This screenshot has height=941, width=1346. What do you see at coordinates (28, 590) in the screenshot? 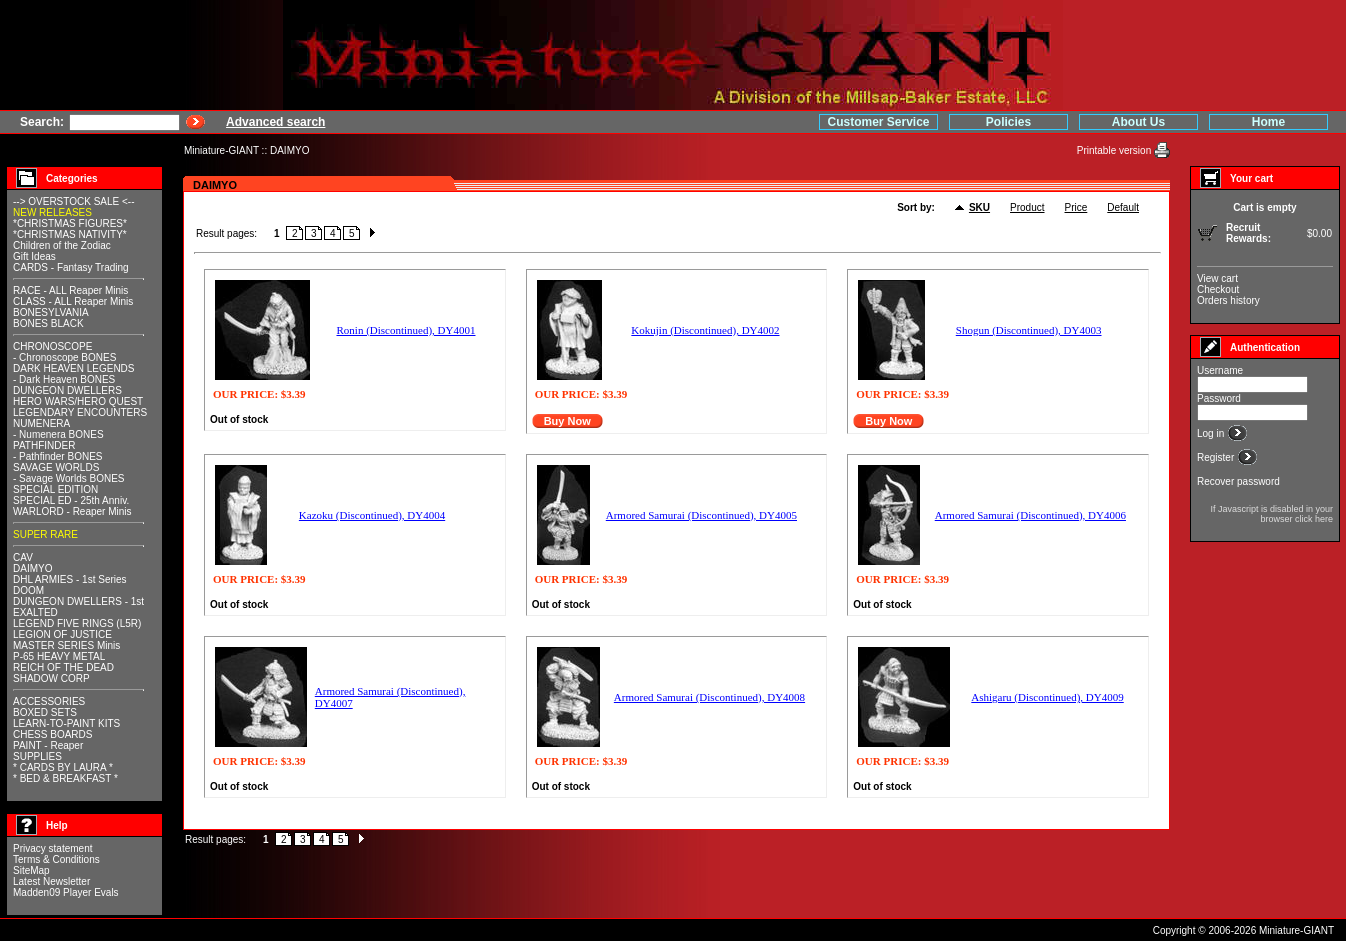
I see `DOOM` at bounding box center [28, 590].